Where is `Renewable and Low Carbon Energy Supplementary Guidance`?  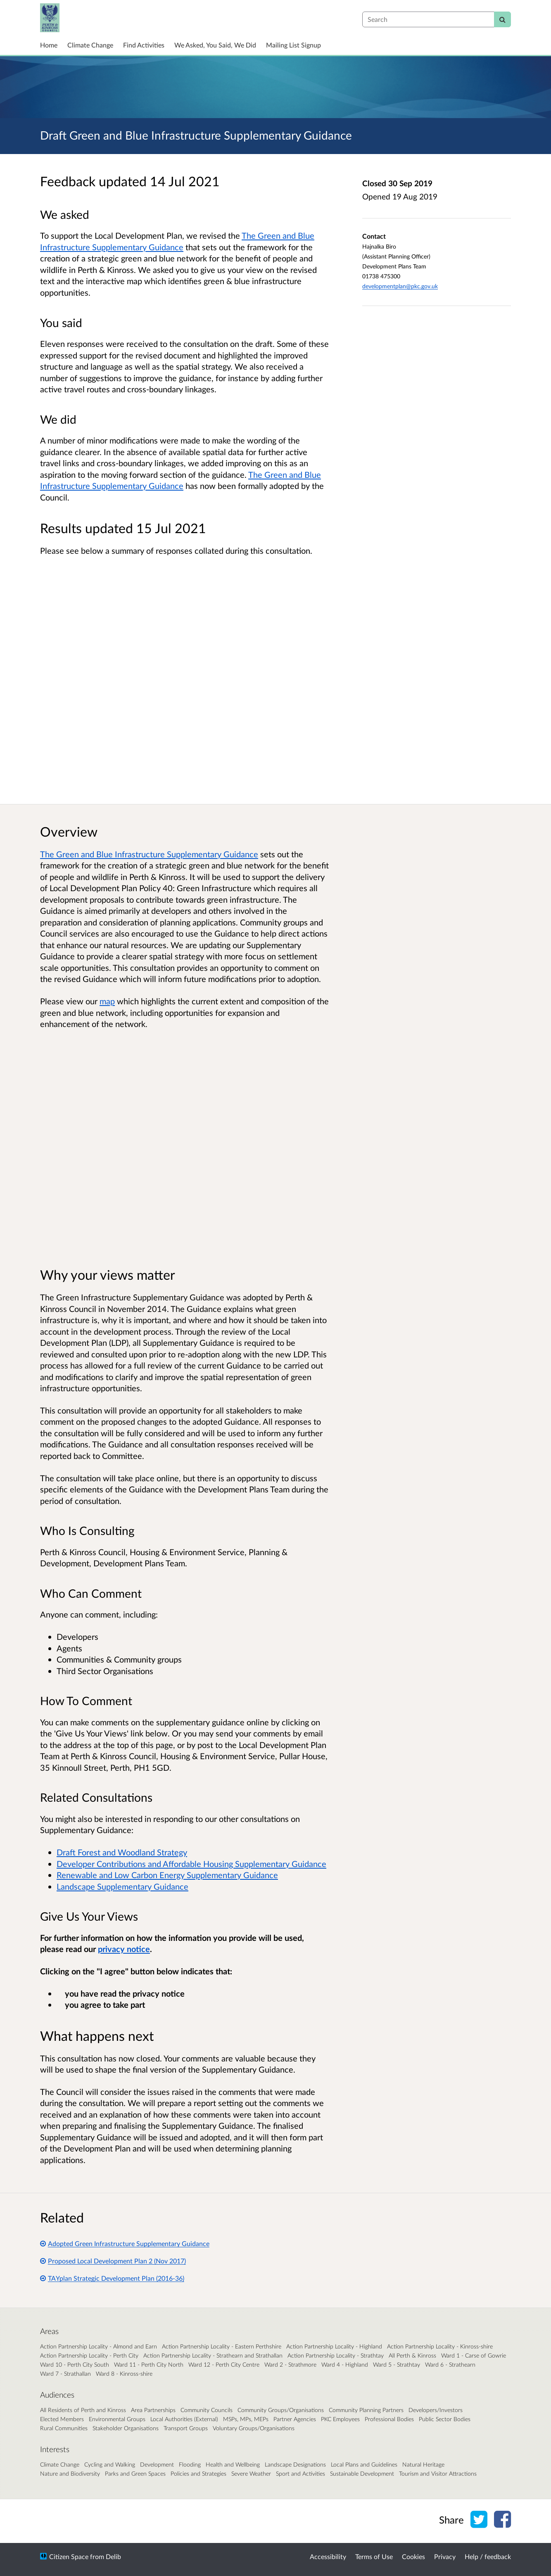 Renewable and Low Carbon Energy Supplementary Guidance is located at coordinates (167, 1875).